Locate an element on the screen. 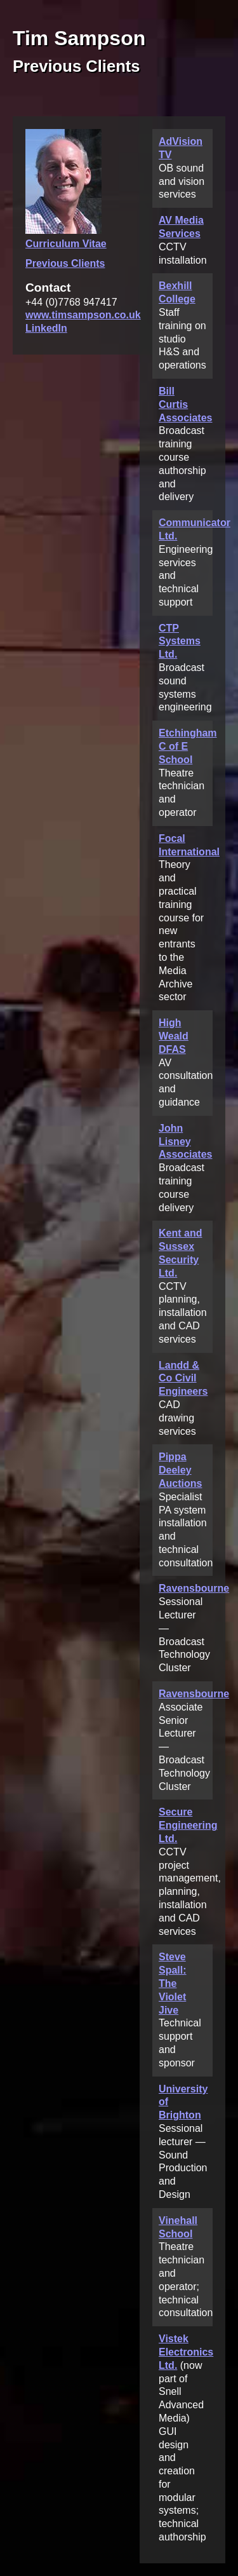  Vistek Electronics Ltd. is located at coordinates (186, 2352).